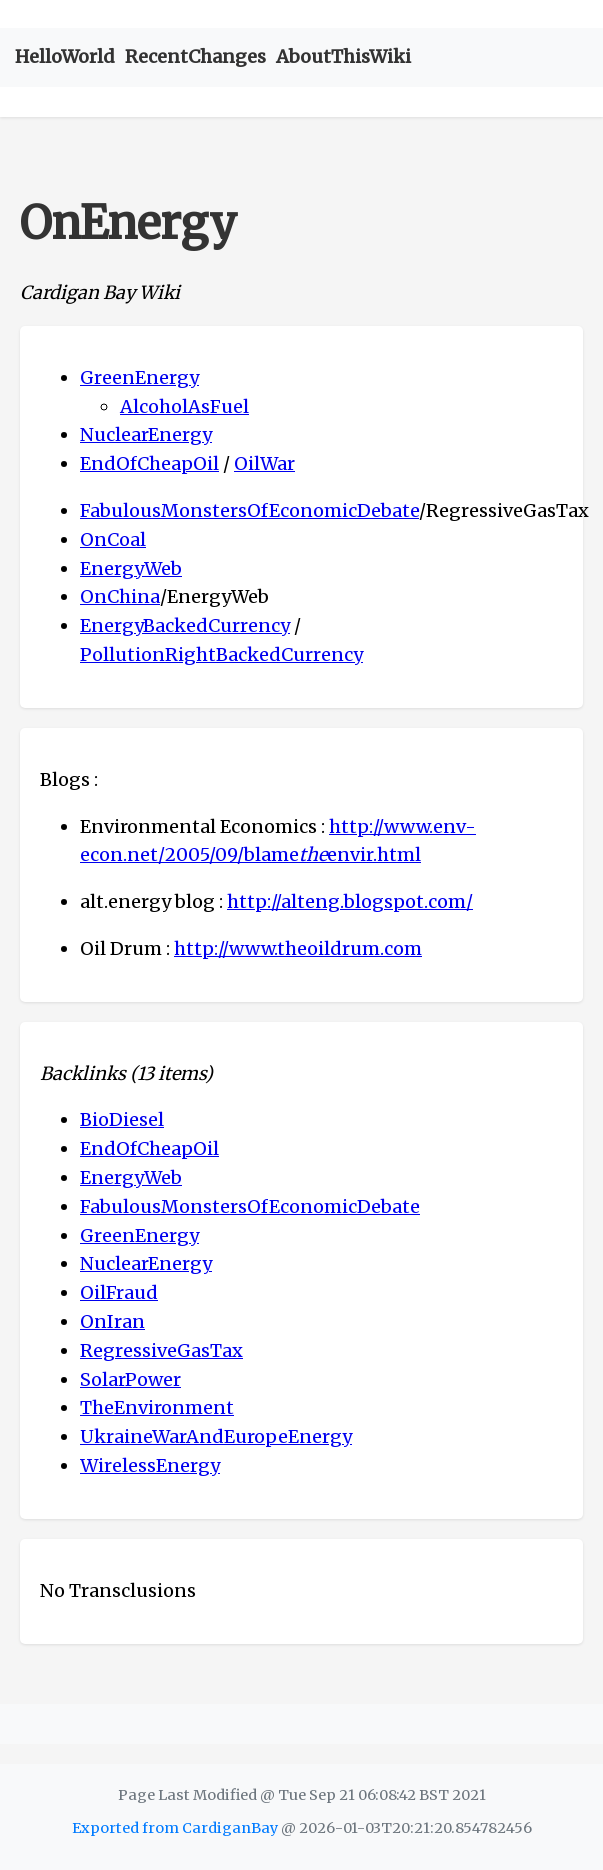 The image size is (603, 1870). I want to click on AboutThisWiki, so click(343, 56).